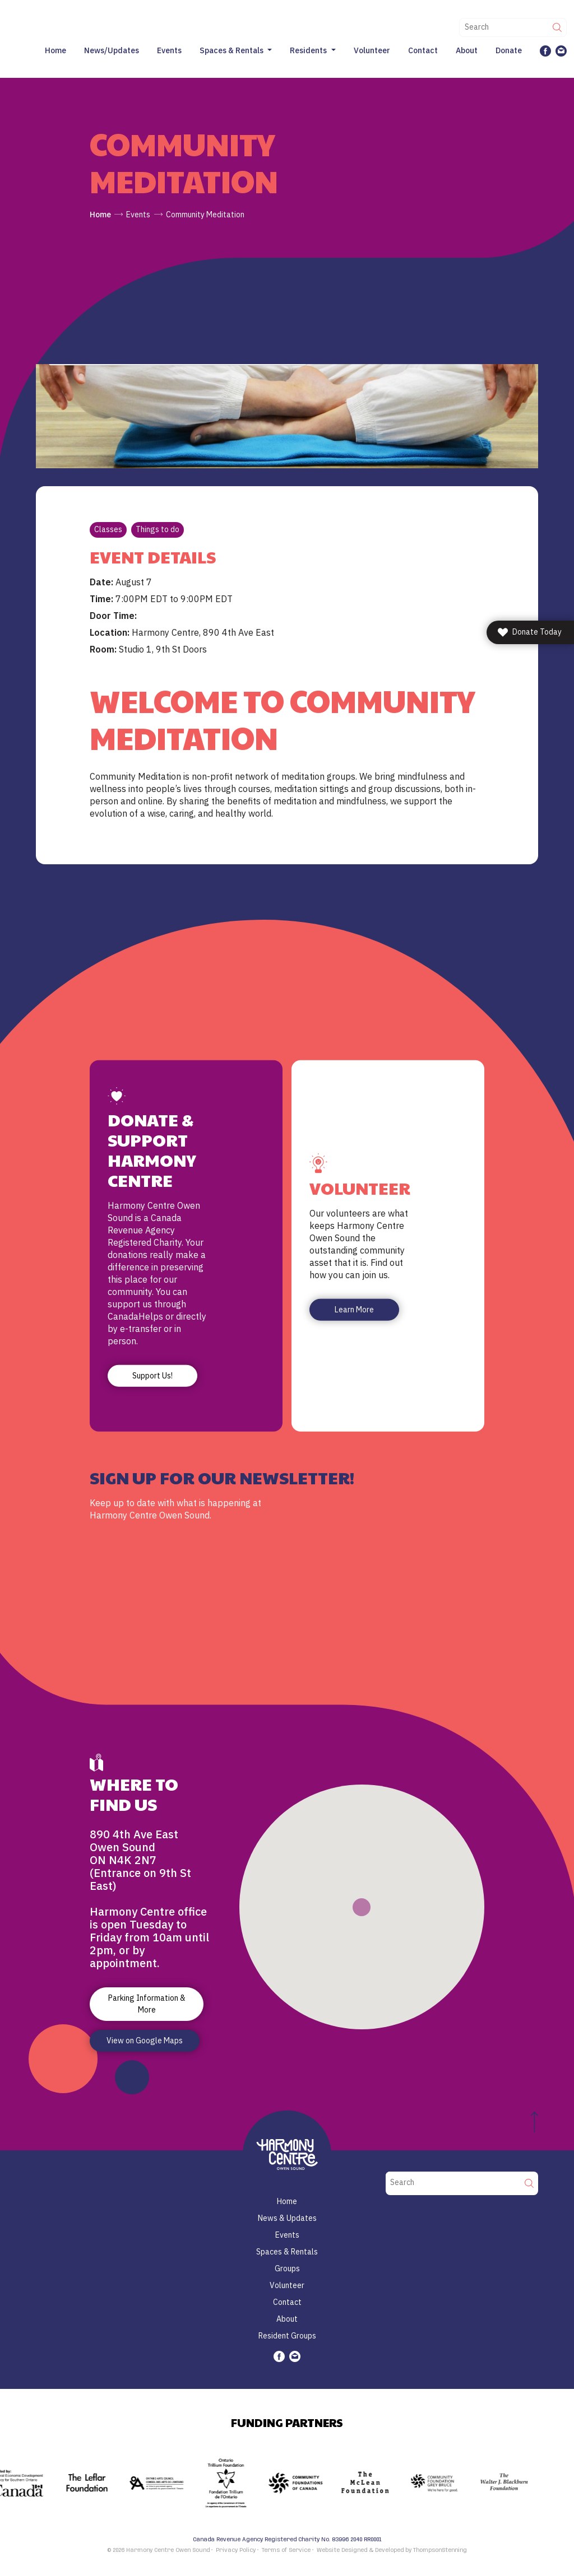  I want to click on Learn More, so click(354, 1310).